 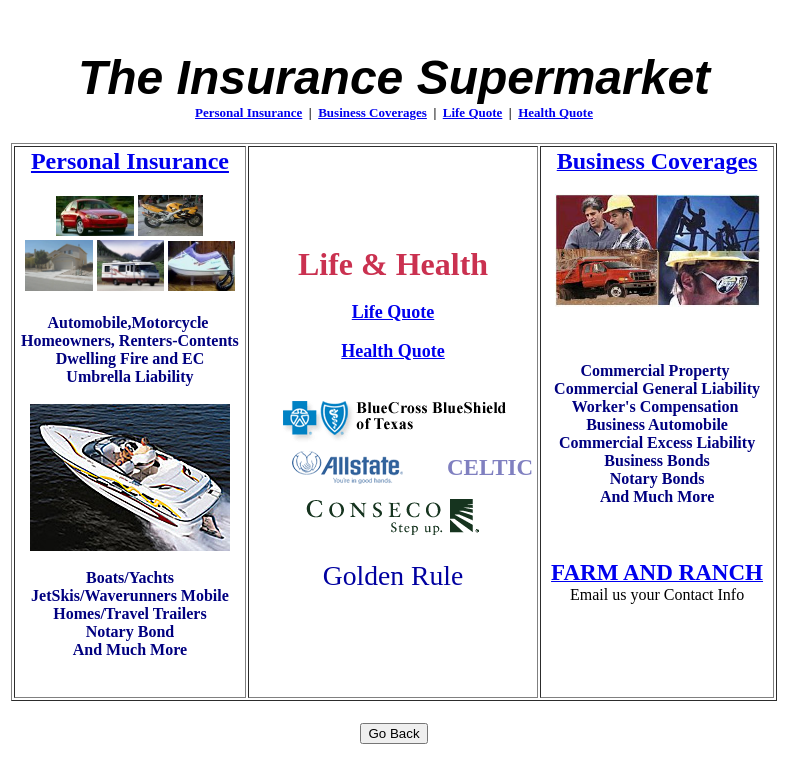 What do you see at coordinates (372, 112) in the screenshot?
I see `Business Coverages` at bounding box center [372, 112].